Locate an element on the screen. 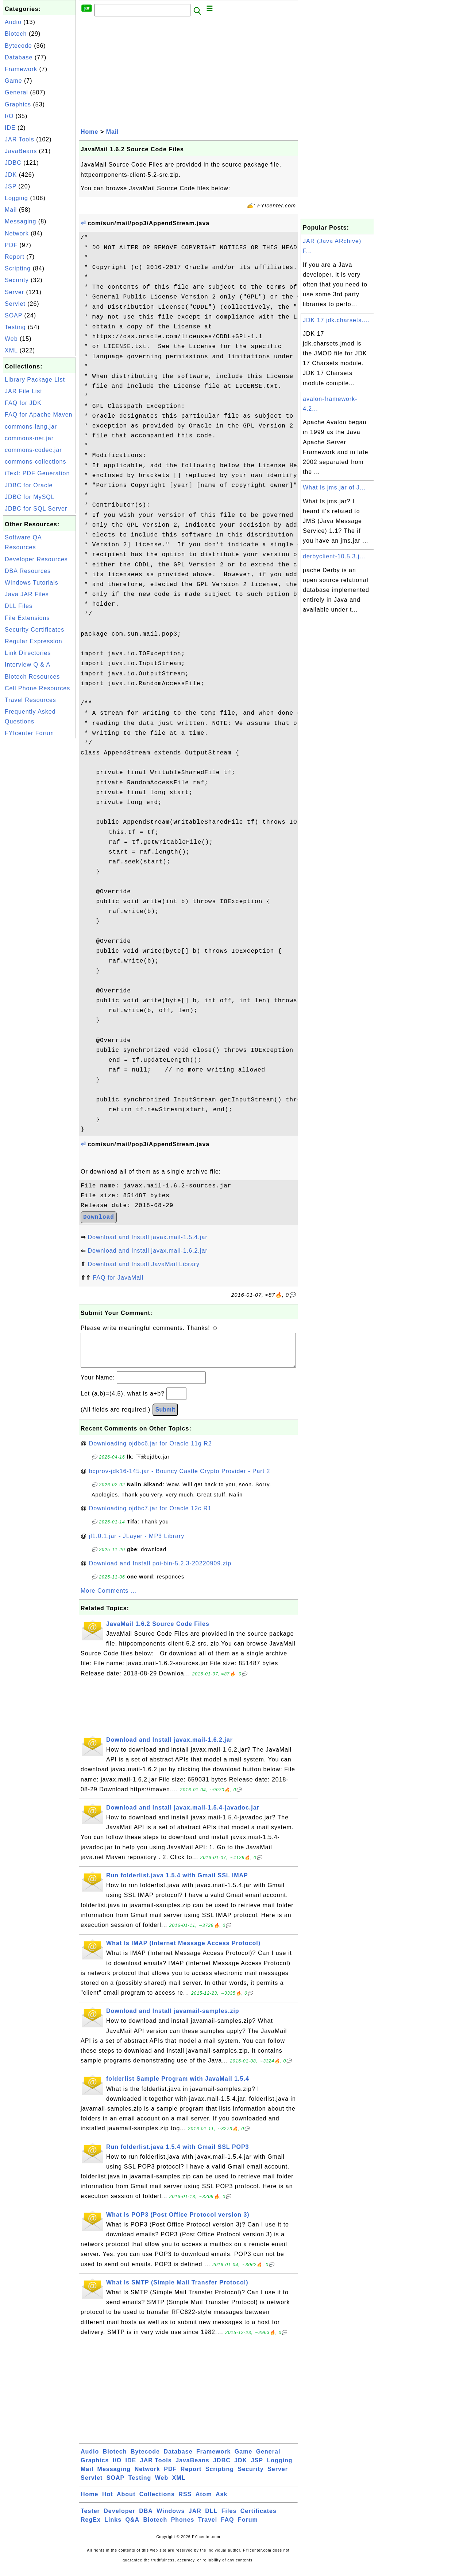  JDBC for Oracle is located at coordinates (29, 485).